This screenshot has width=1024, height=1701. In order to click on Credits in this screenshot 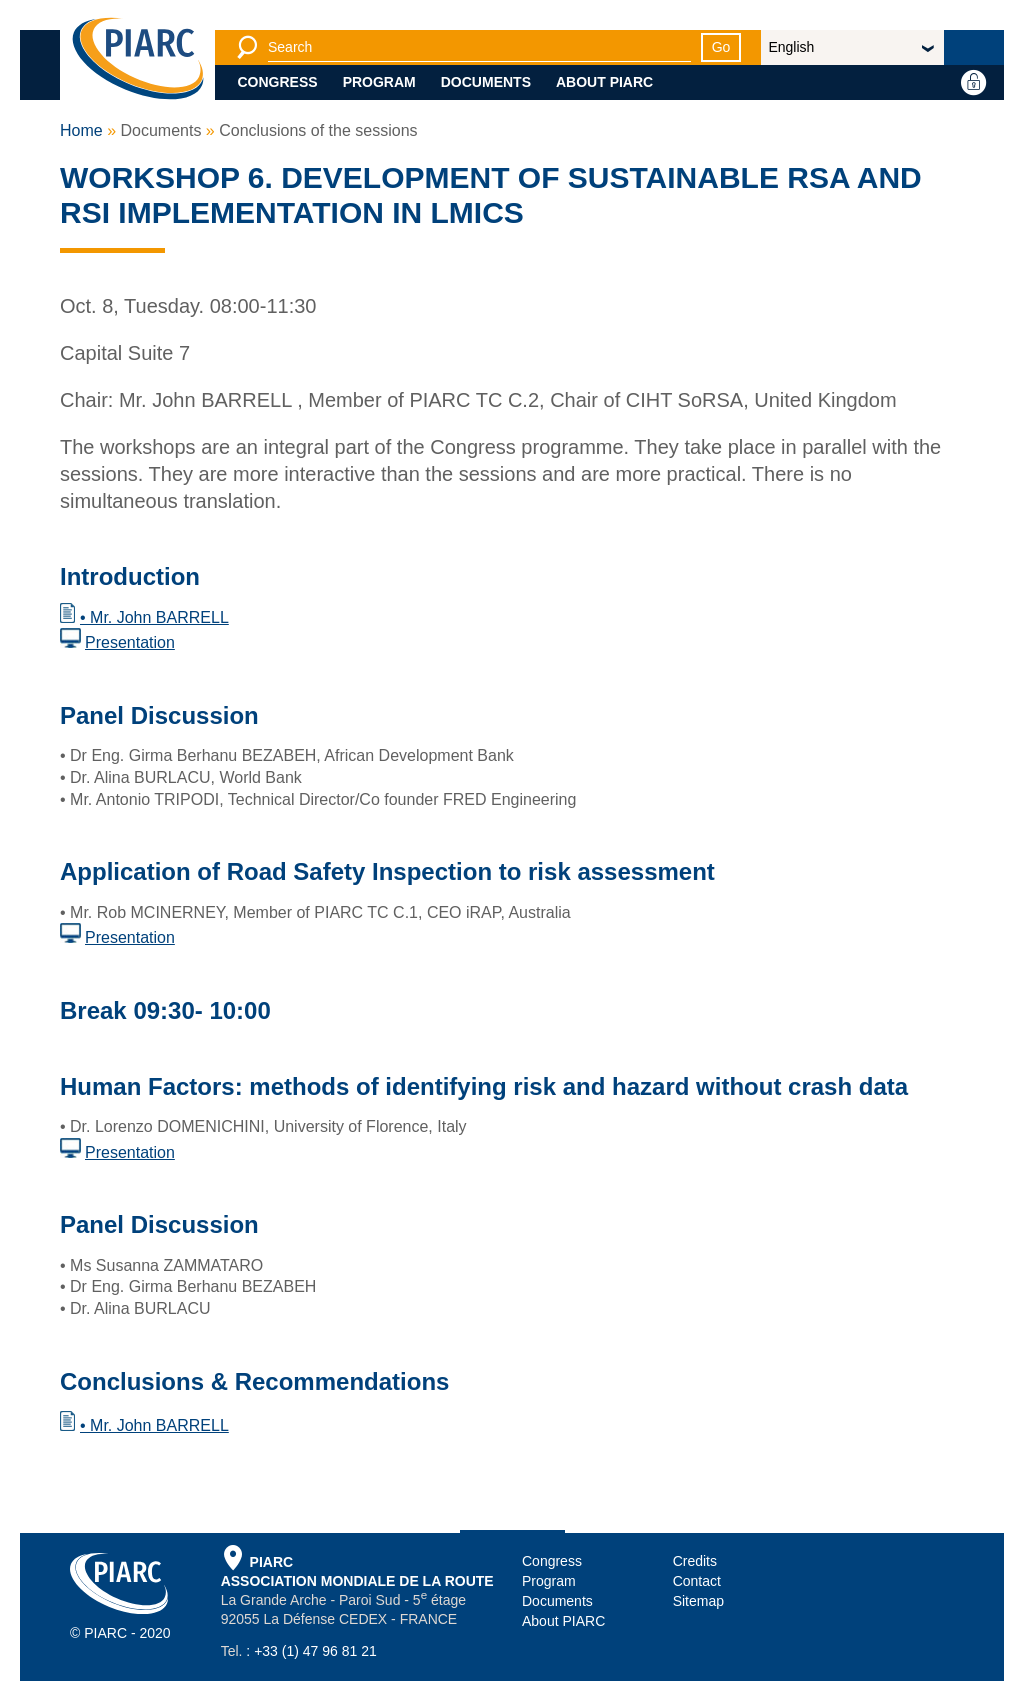, I will do `click(695, 1561)`.